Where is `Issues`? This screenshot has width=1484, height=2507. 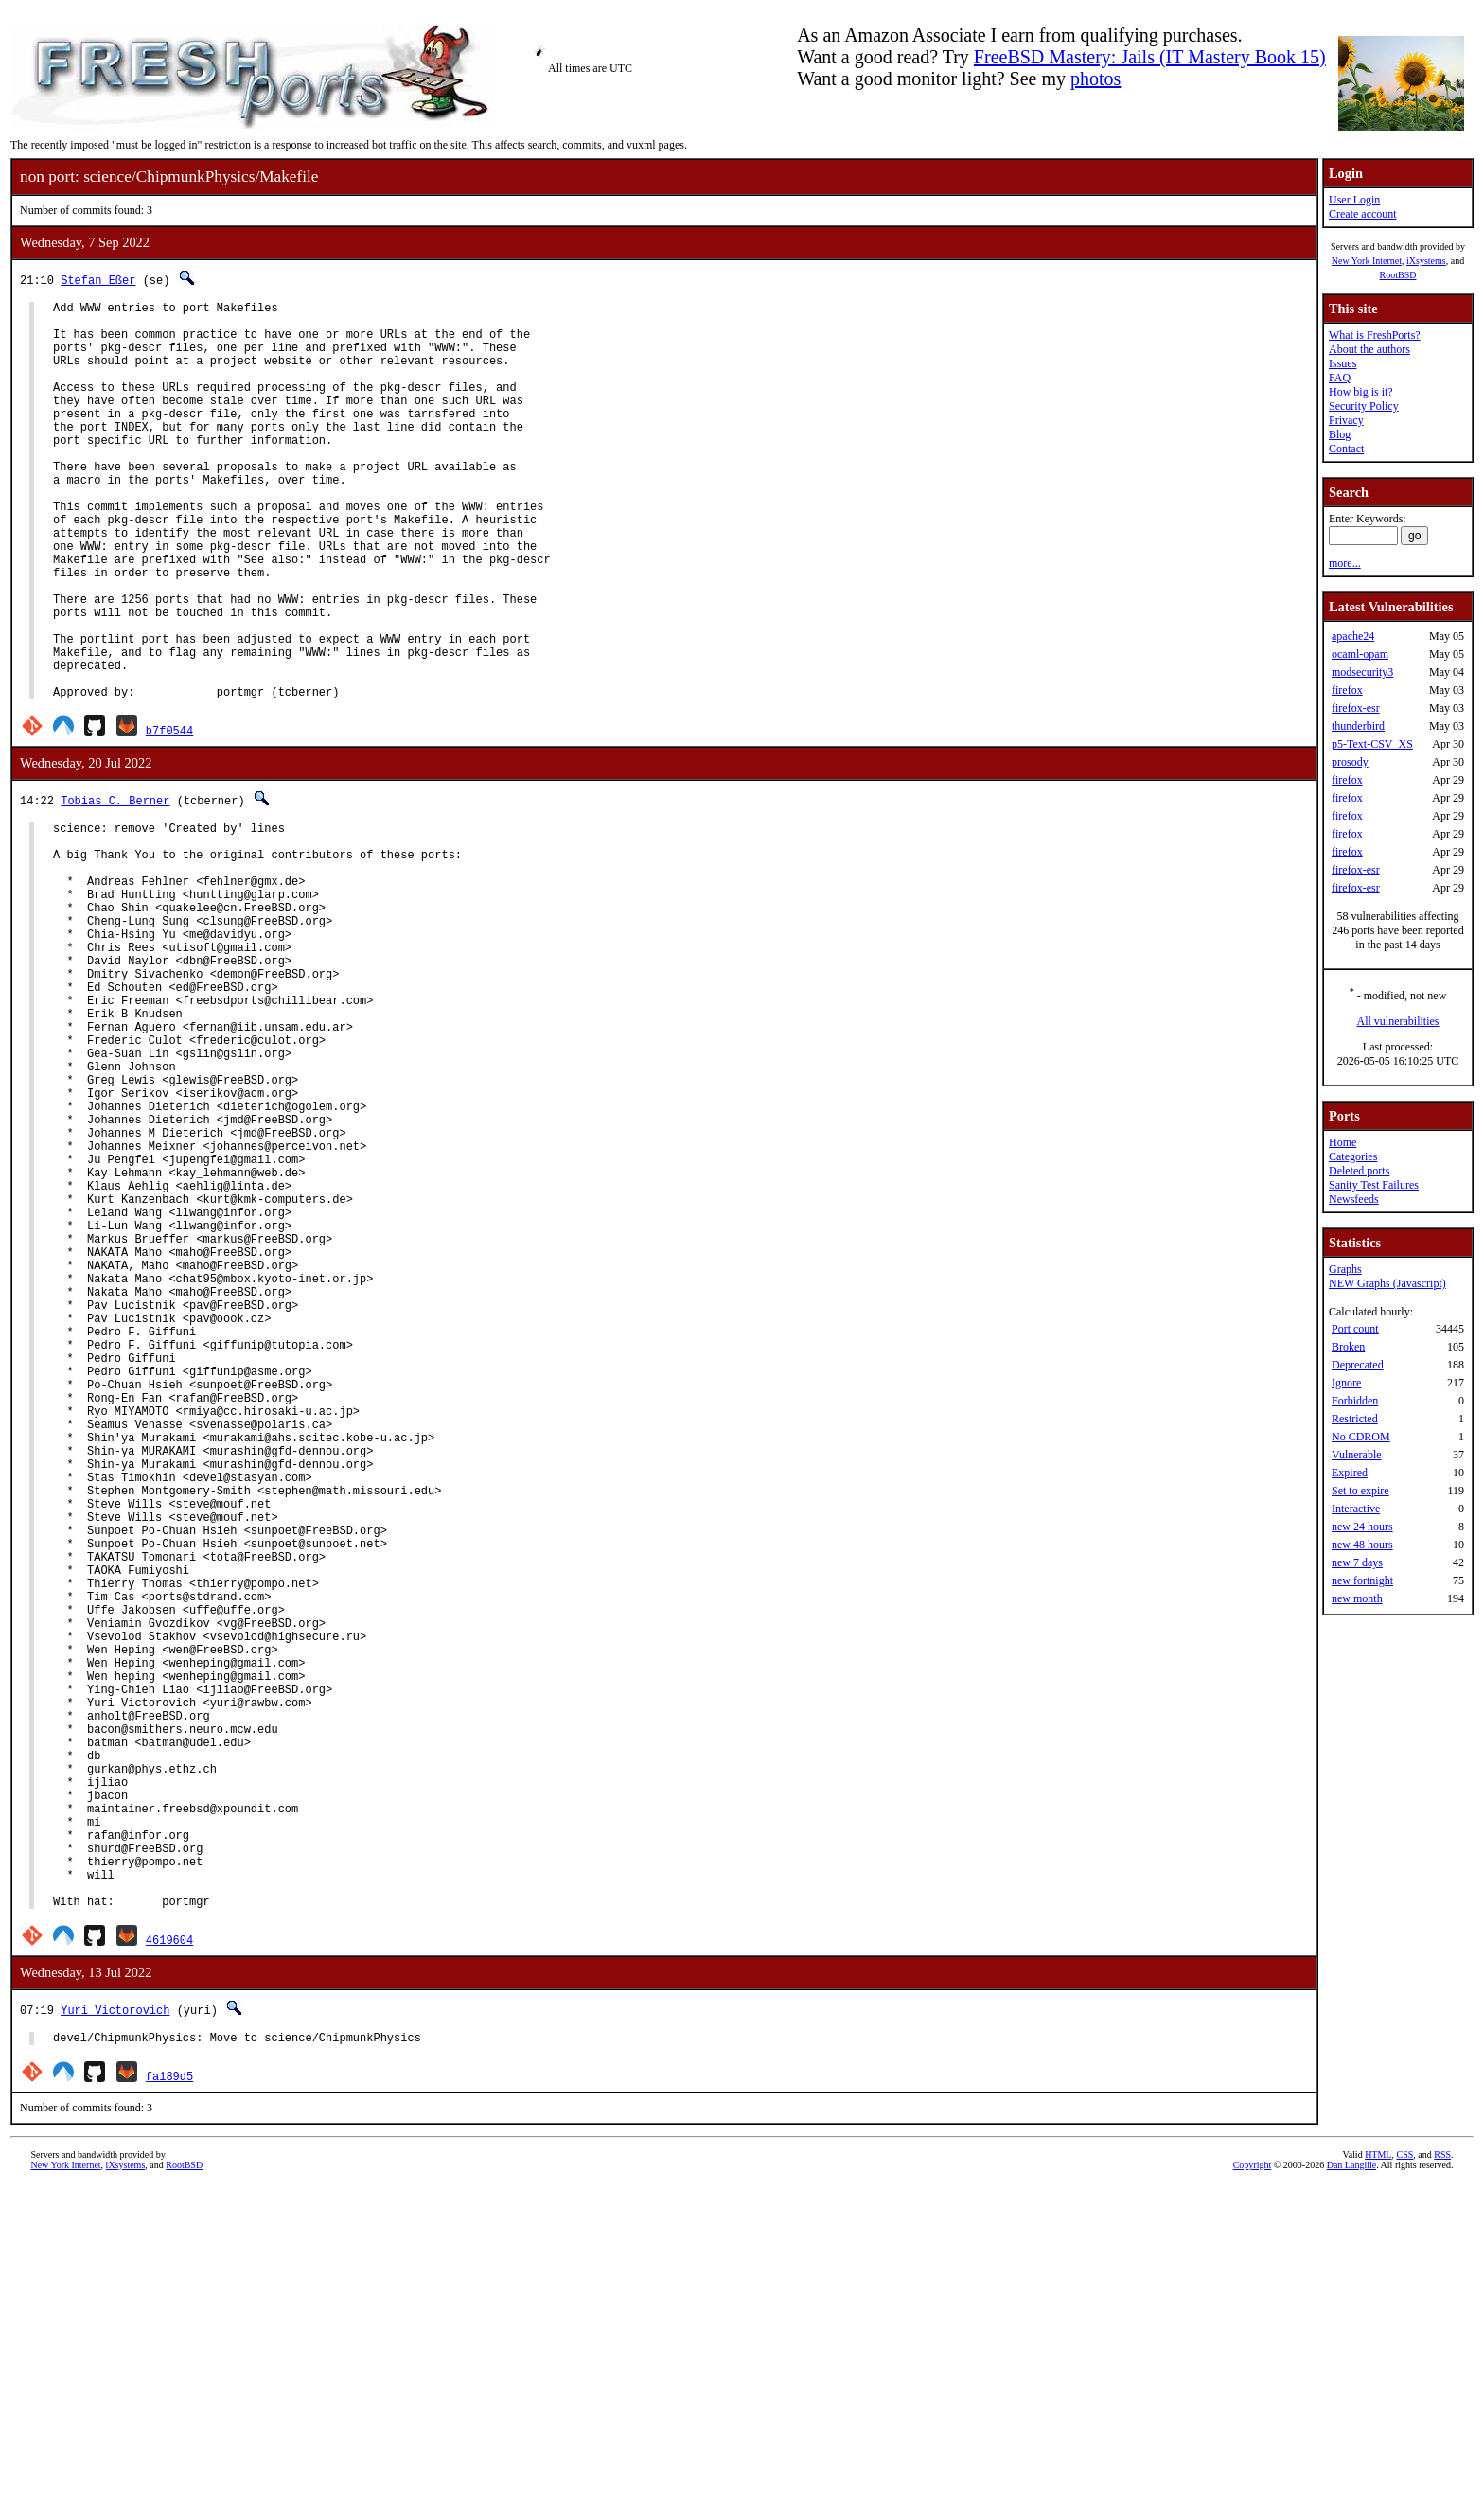
Issues is located at coordinates (1342, 363).